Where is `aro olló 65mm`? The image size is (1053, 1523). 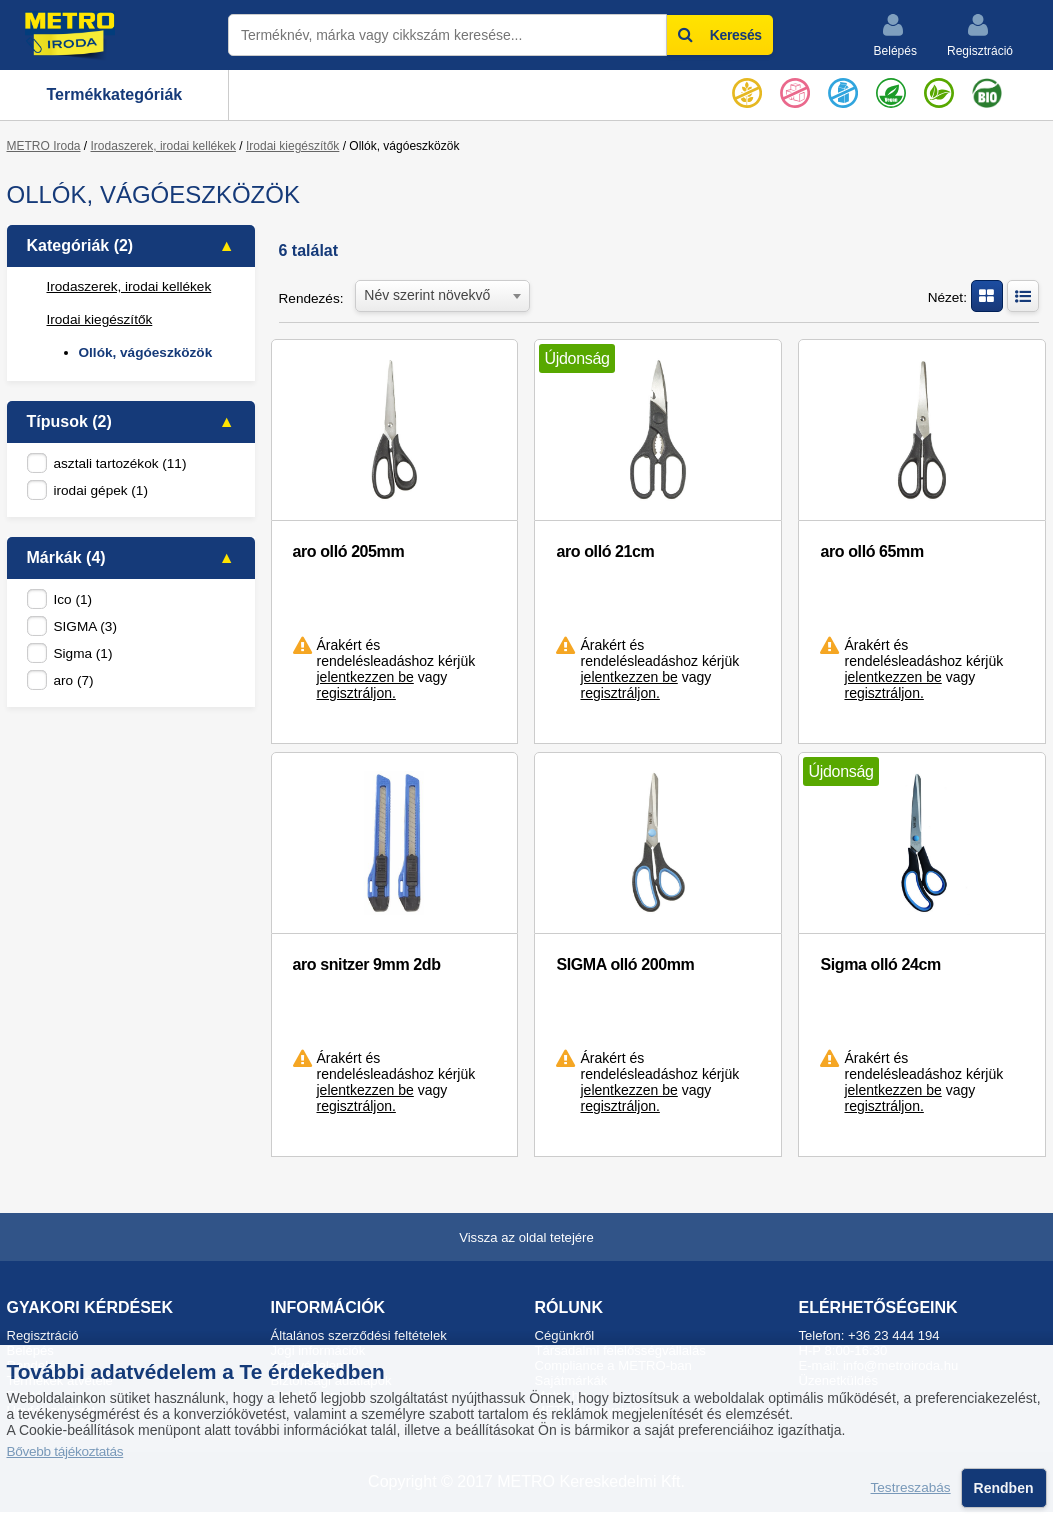
aro olló 65mm is located at coordinates (871, 551).